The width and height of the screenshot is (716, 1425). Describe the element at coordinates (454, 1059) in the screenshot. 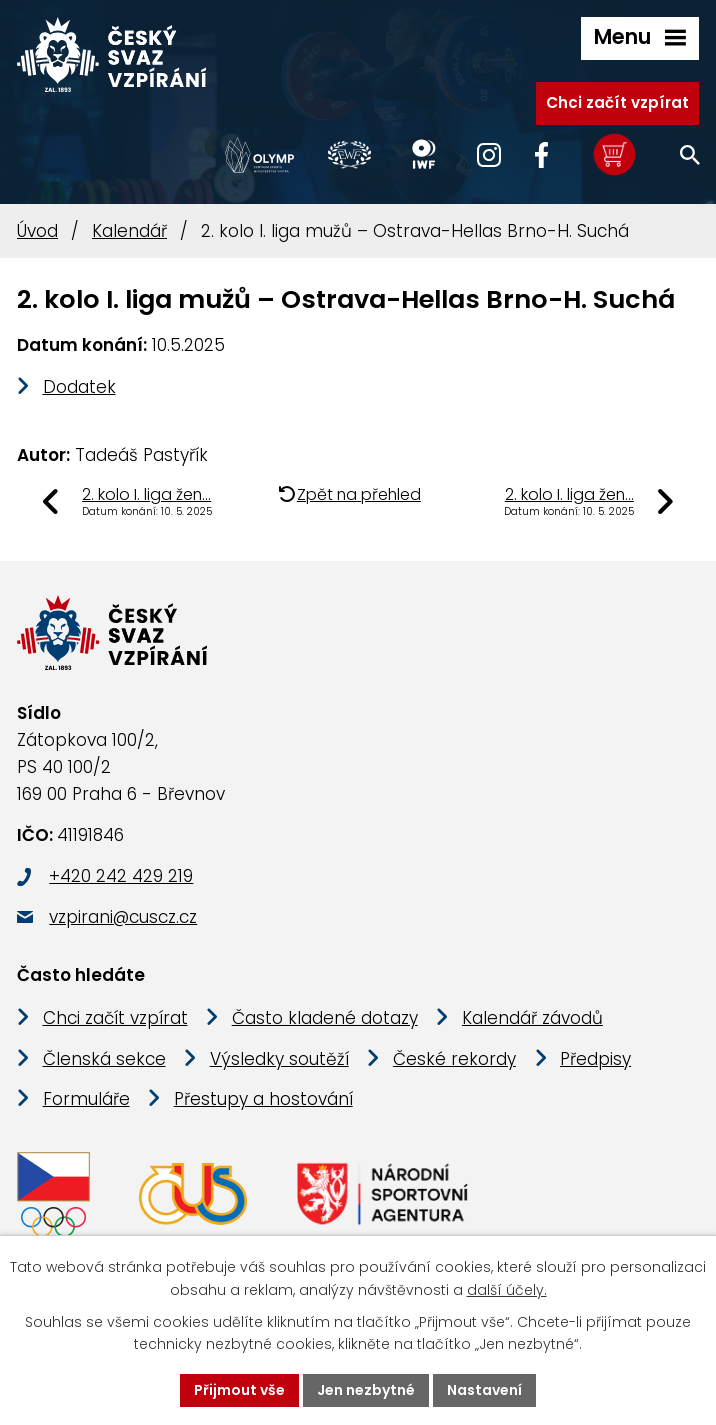

I see `České rekordy` at that location.